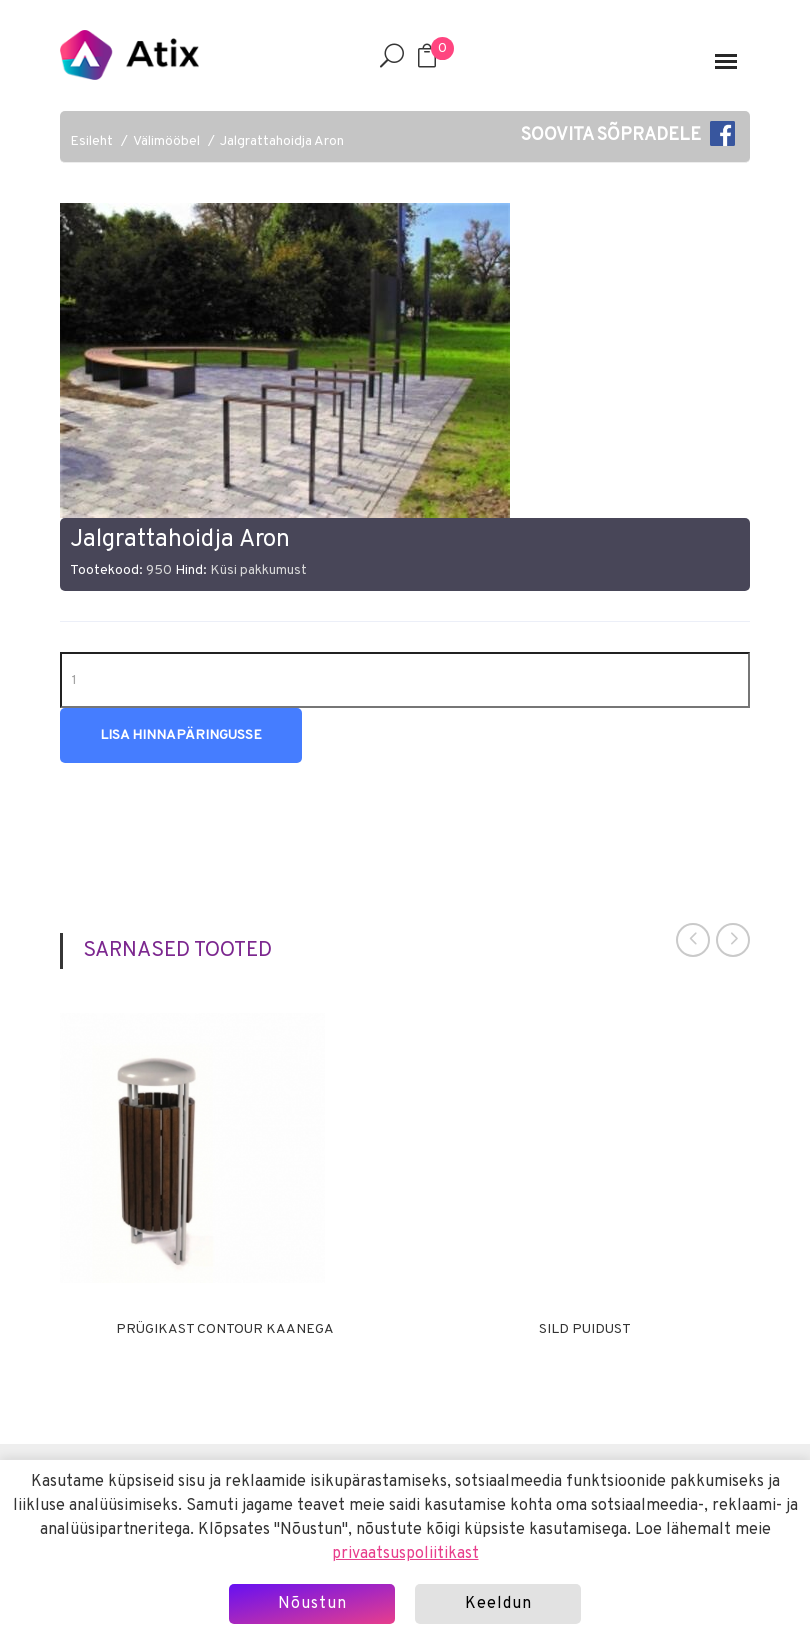 Image resolution: width=810 pixels, height=1646 pixels. I want to click on Nõustun, so click(312, 1604).